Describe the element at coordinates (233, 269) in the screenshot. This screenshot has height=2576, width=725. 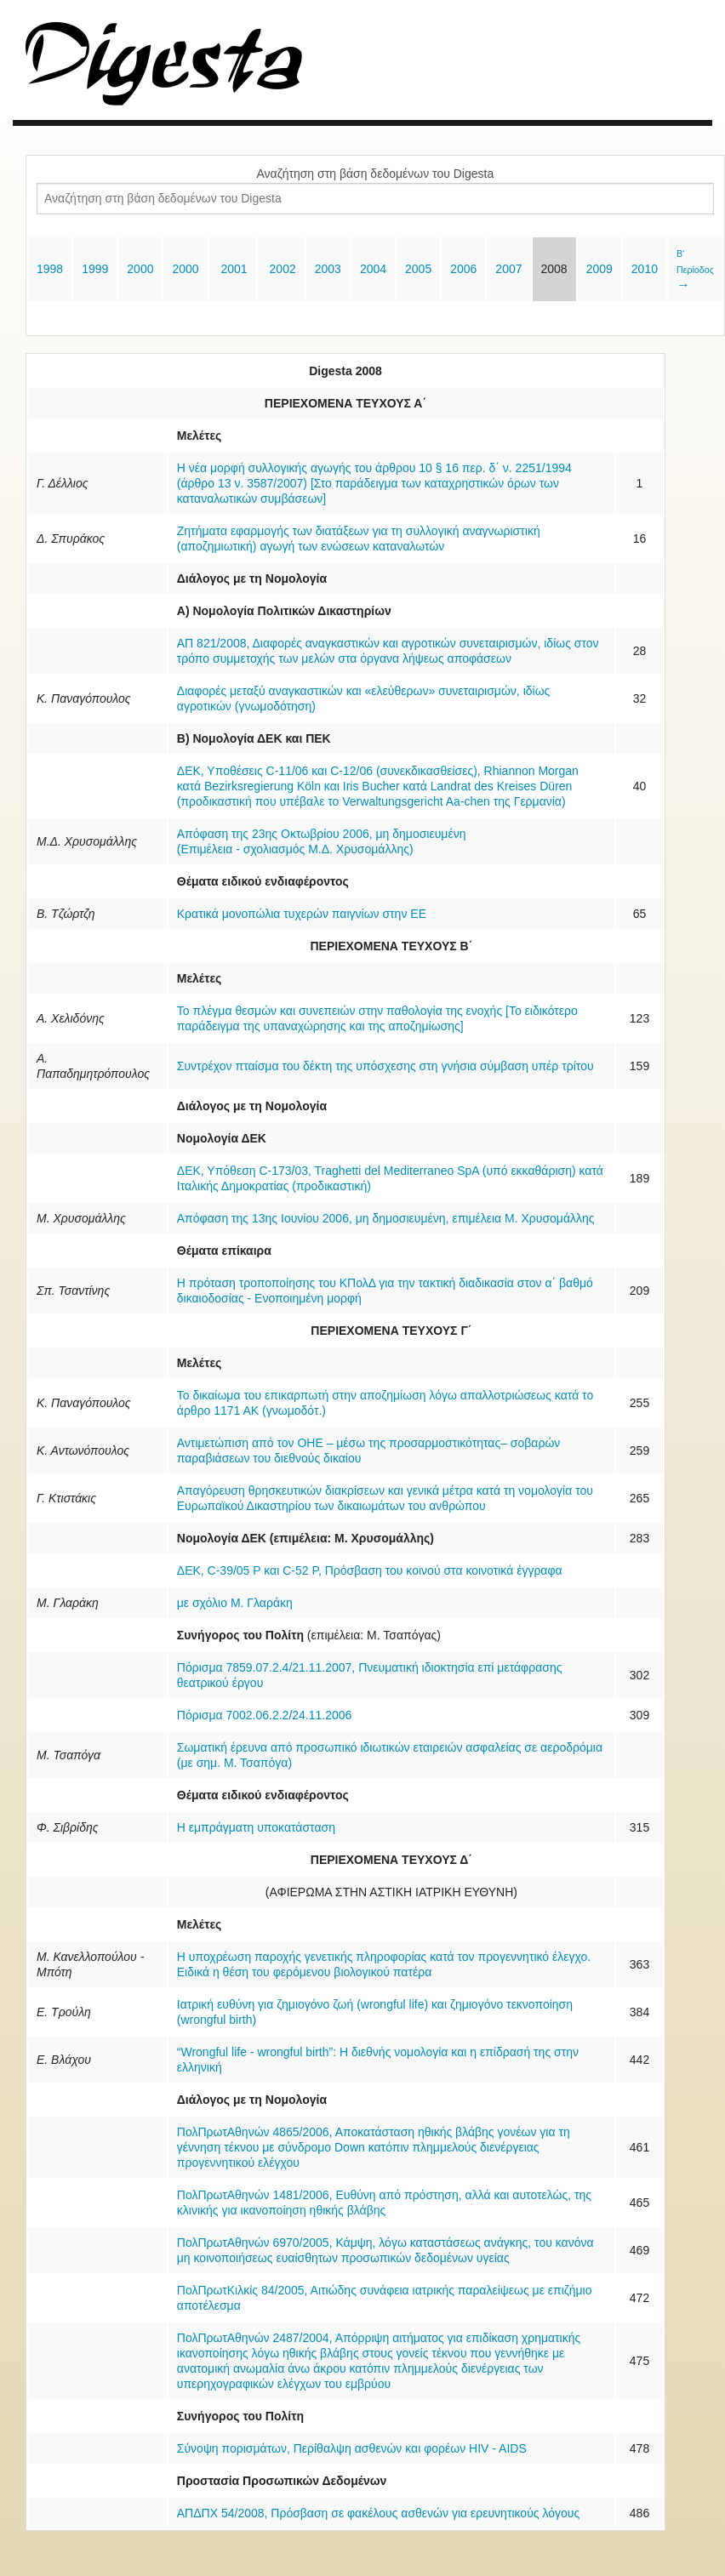
I see `2001` at that location.